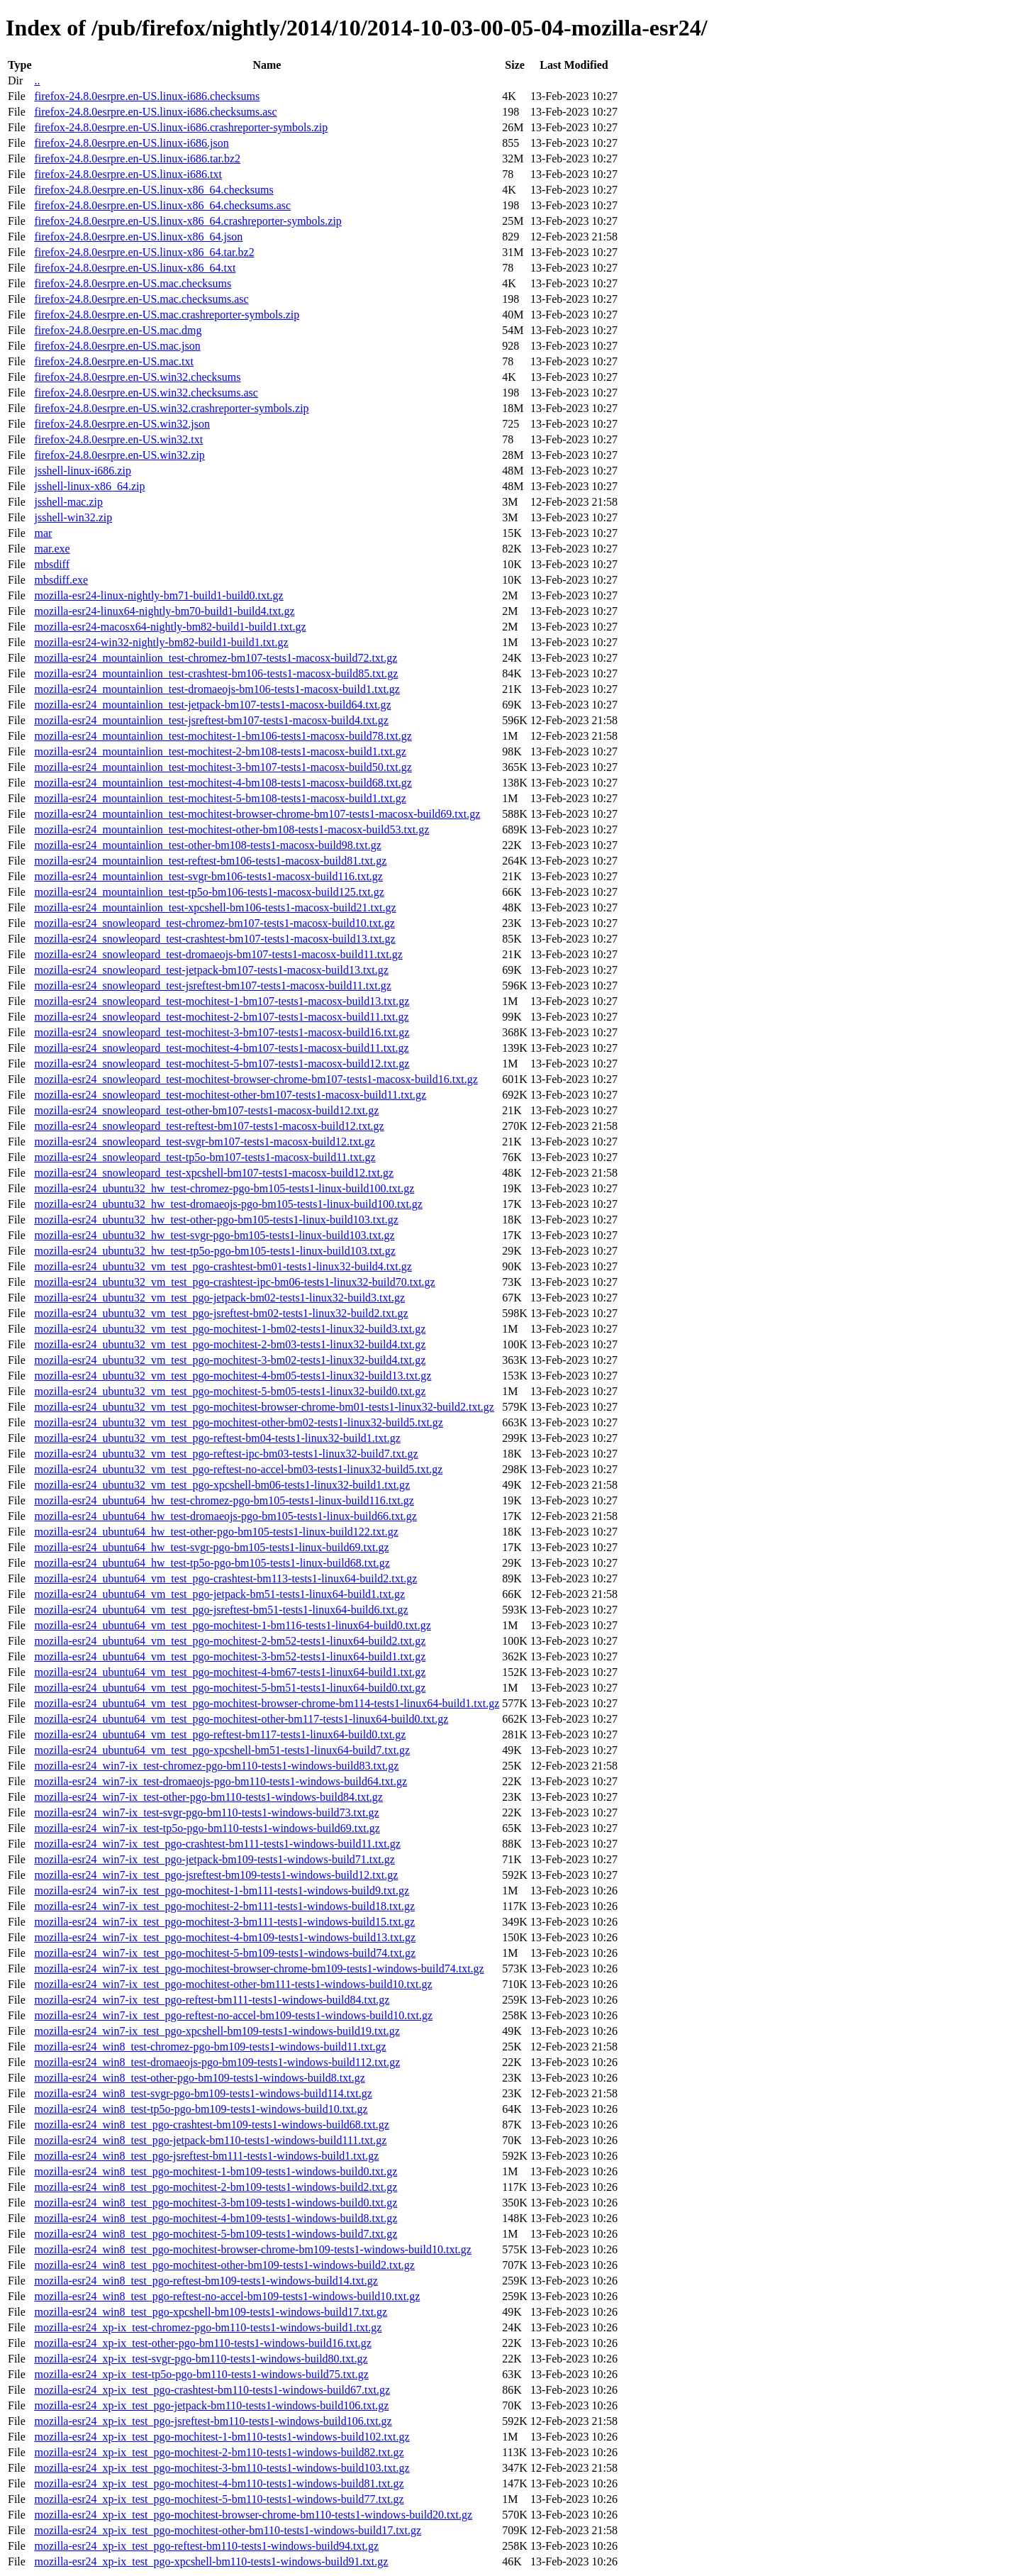 The width and height of the screenshot is (1021, 2576). What do you see at coordinates (211, 2125) in the screenshot?
I see `mozilla-esr24_win8_test_pgo-crashtest-bm109-tests1-windows-build68.txt.gz` at bounding box center [211, 2125].